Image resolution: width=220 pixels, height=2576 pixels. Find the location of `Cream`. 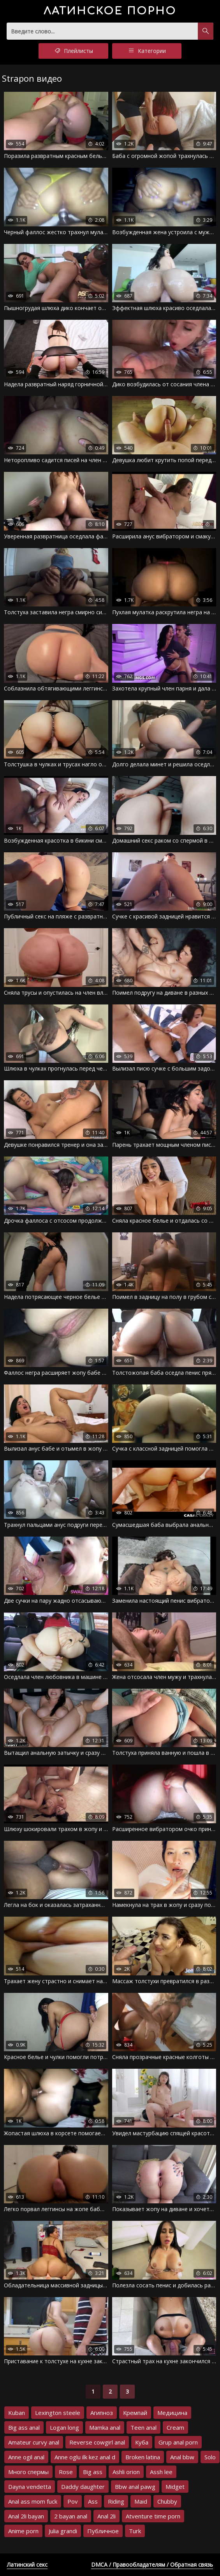

Cream is located at coordinates (175, 2427).